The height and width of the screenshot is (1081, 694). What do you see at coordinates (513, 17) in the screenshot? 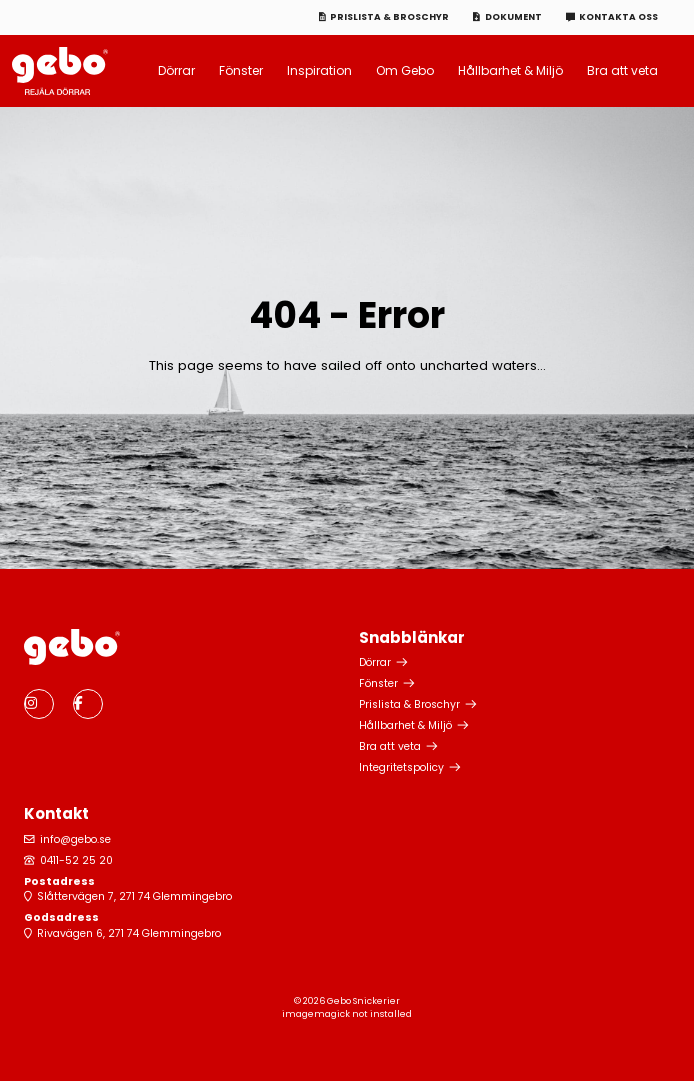
I see `Dokument` at bounding box center [513, 17].